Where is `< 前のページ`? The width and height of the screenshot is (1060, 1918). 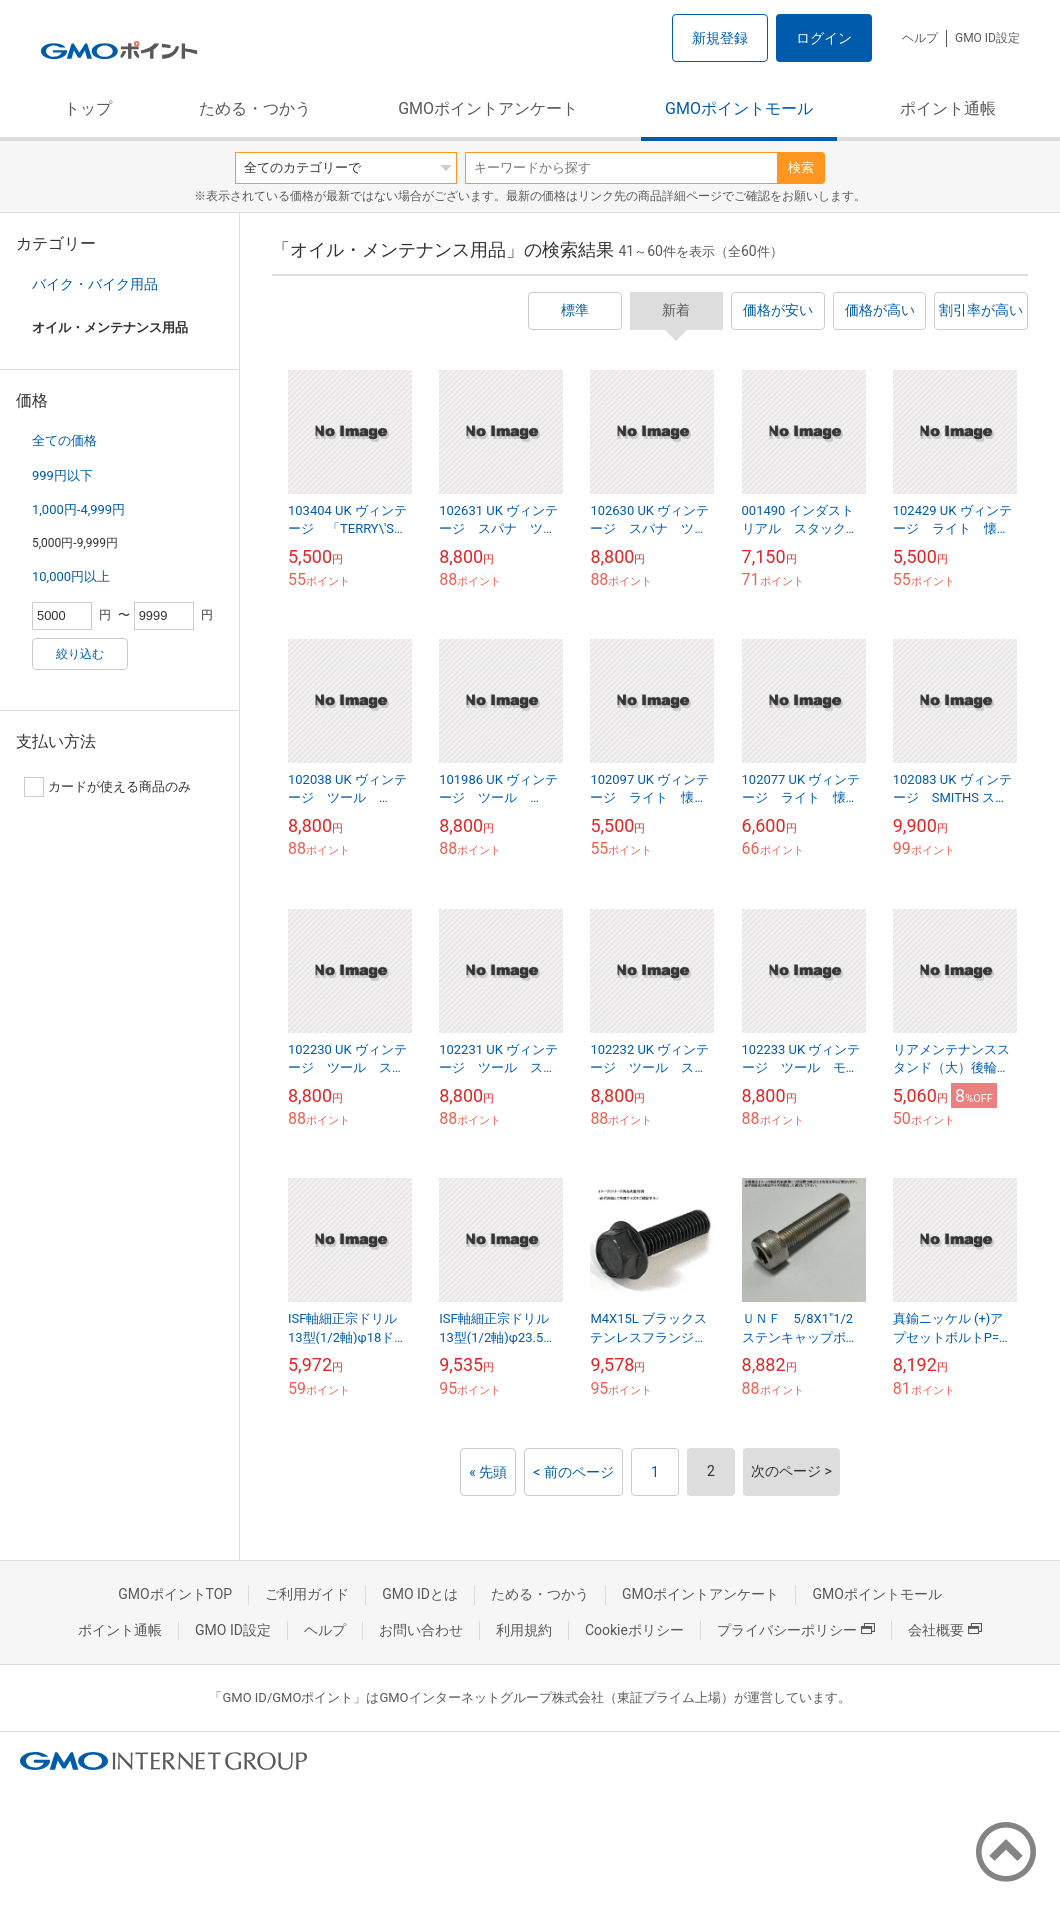
< 前のページ is located at coordinates (573, 1472).